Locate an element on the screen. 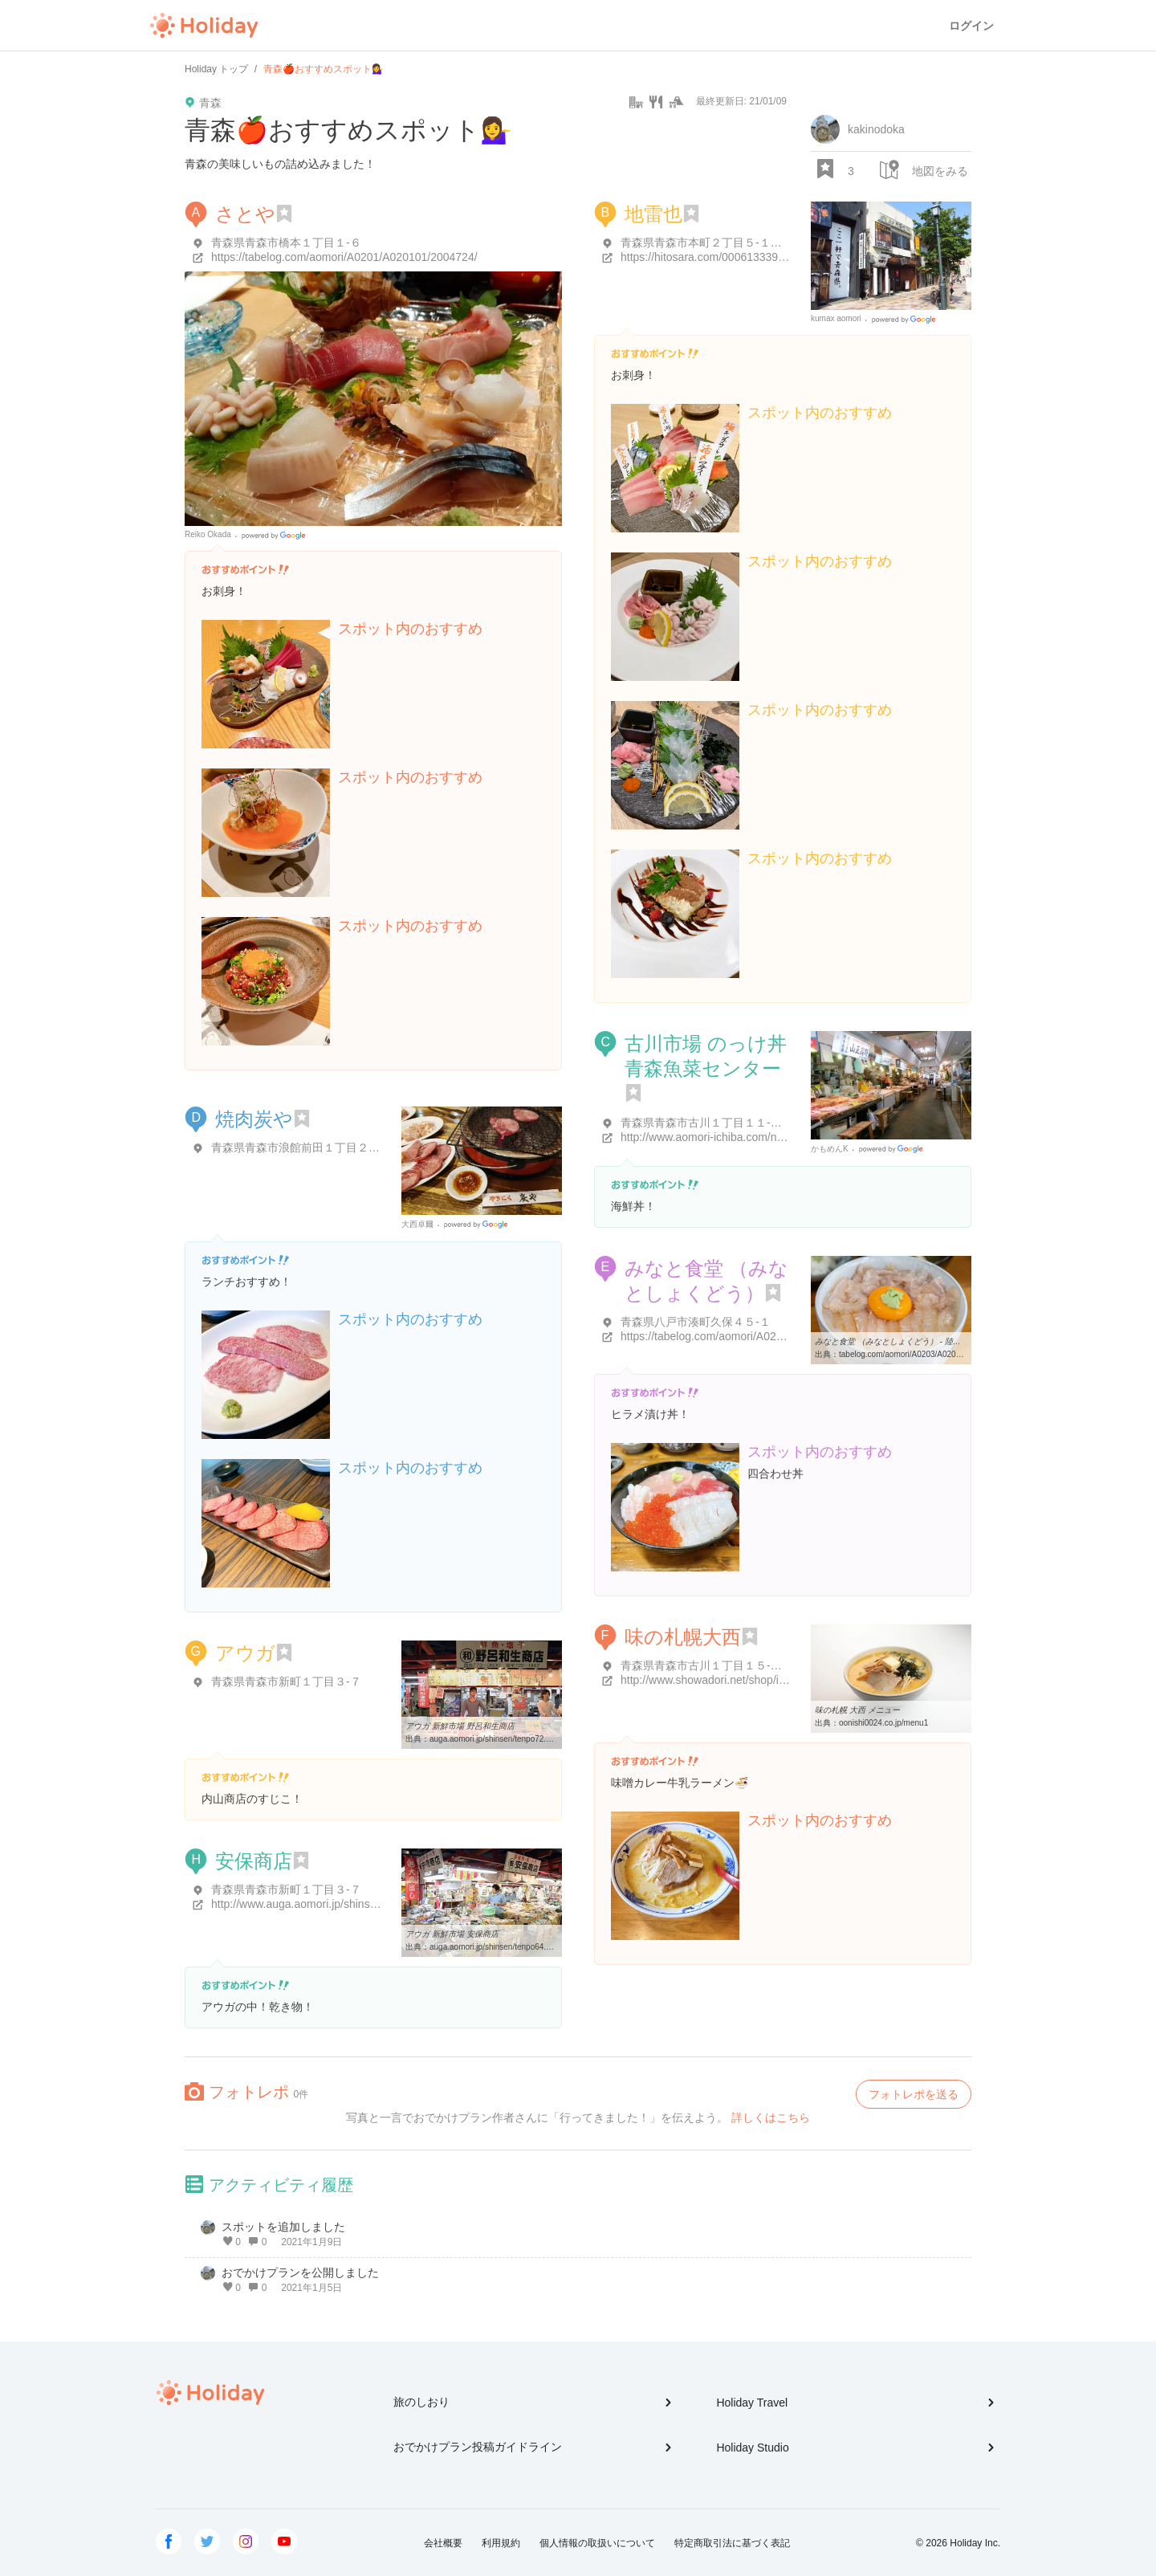  oonishi0024.co.jp/menu1 is located at coordinates (883, 1722).